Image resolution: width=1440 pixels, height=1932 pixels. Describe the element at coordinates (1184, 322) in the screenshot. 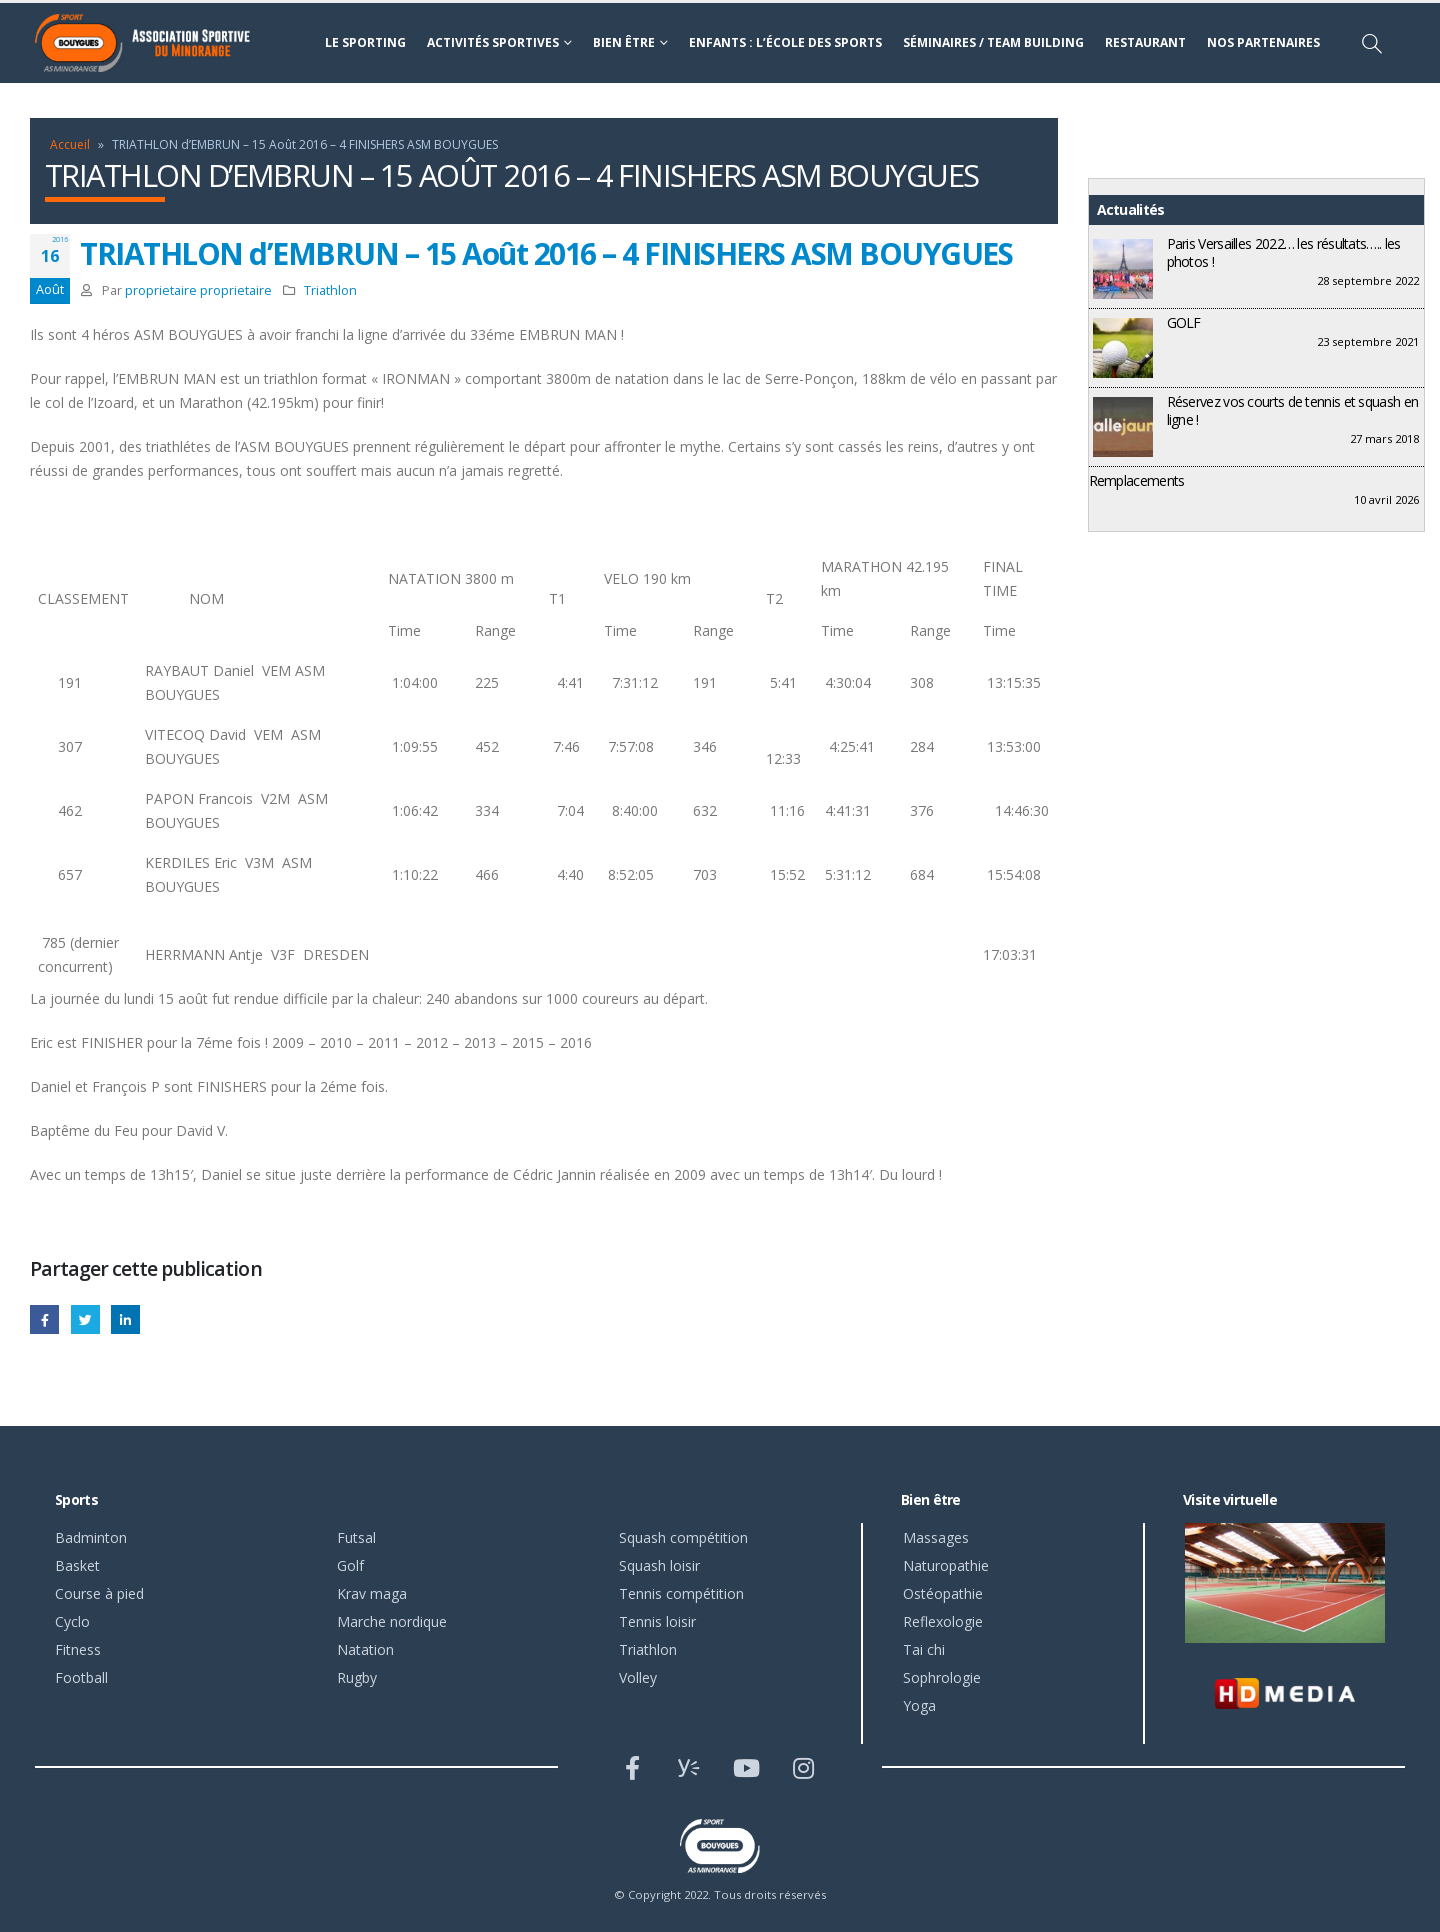

I see `GOLF` at that location.